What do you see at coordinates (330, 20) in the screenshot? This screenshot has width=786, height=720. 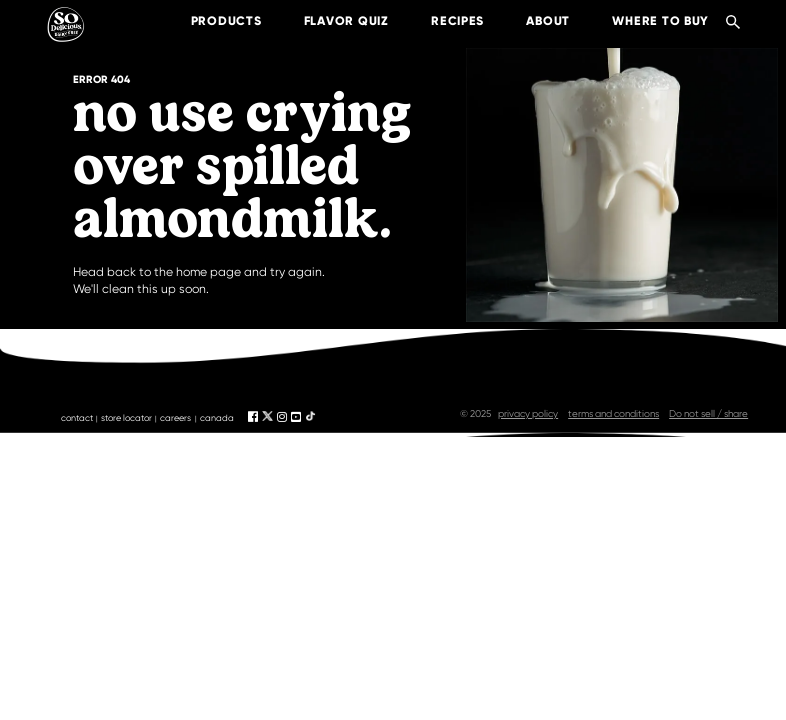 I see `Flavor Quiz` at bounding box center [330, 20].